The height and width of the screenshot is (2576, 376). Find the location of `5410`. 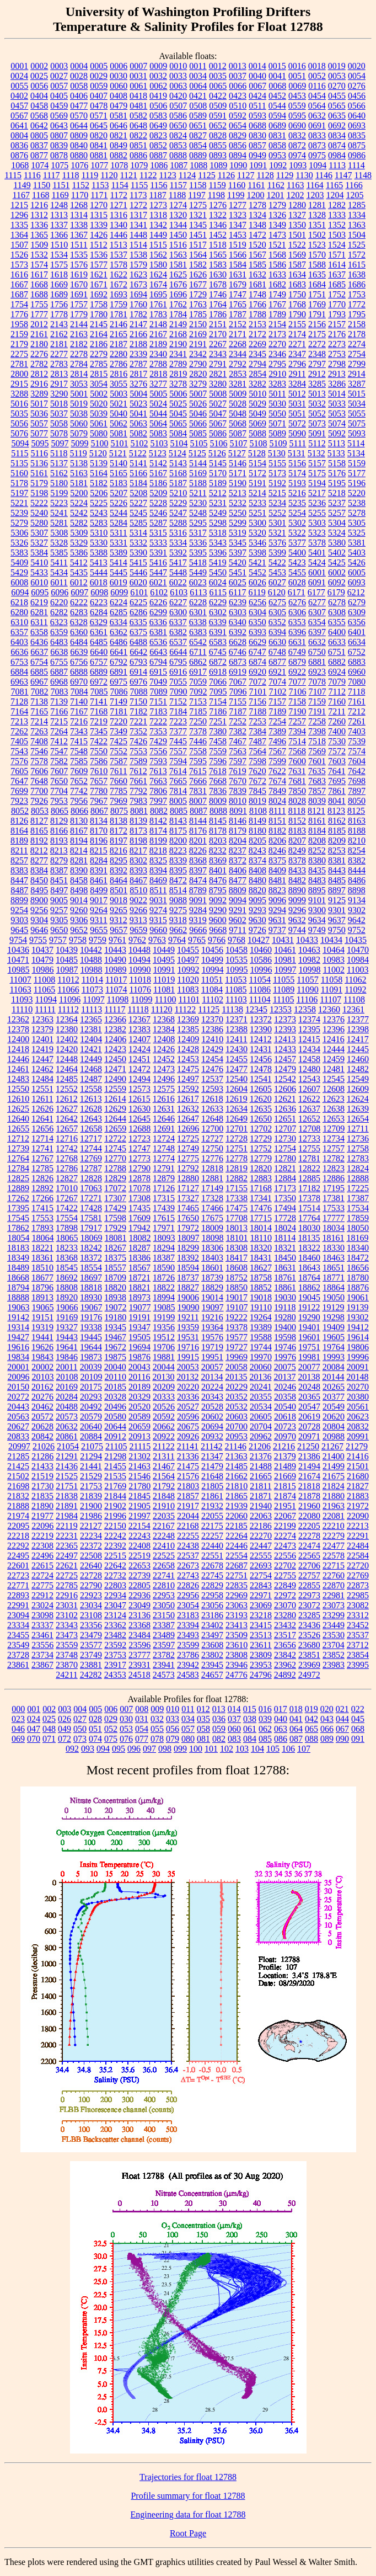

5410 is located at coordinates (39, 562).